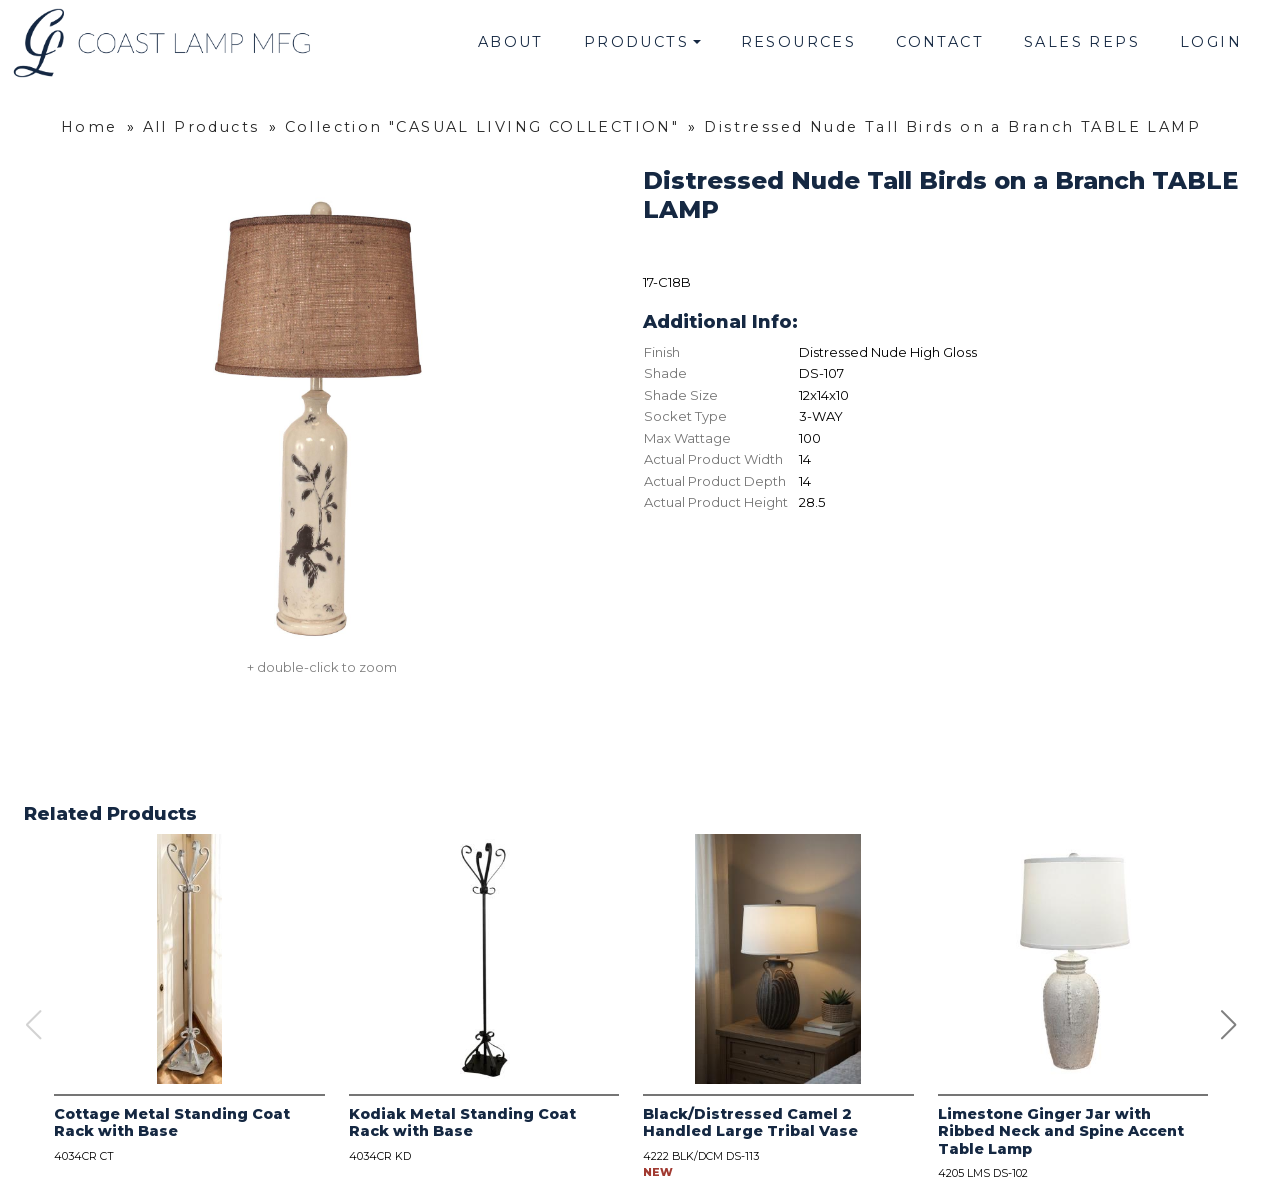  I want to click on Resources, so click(799, 42).